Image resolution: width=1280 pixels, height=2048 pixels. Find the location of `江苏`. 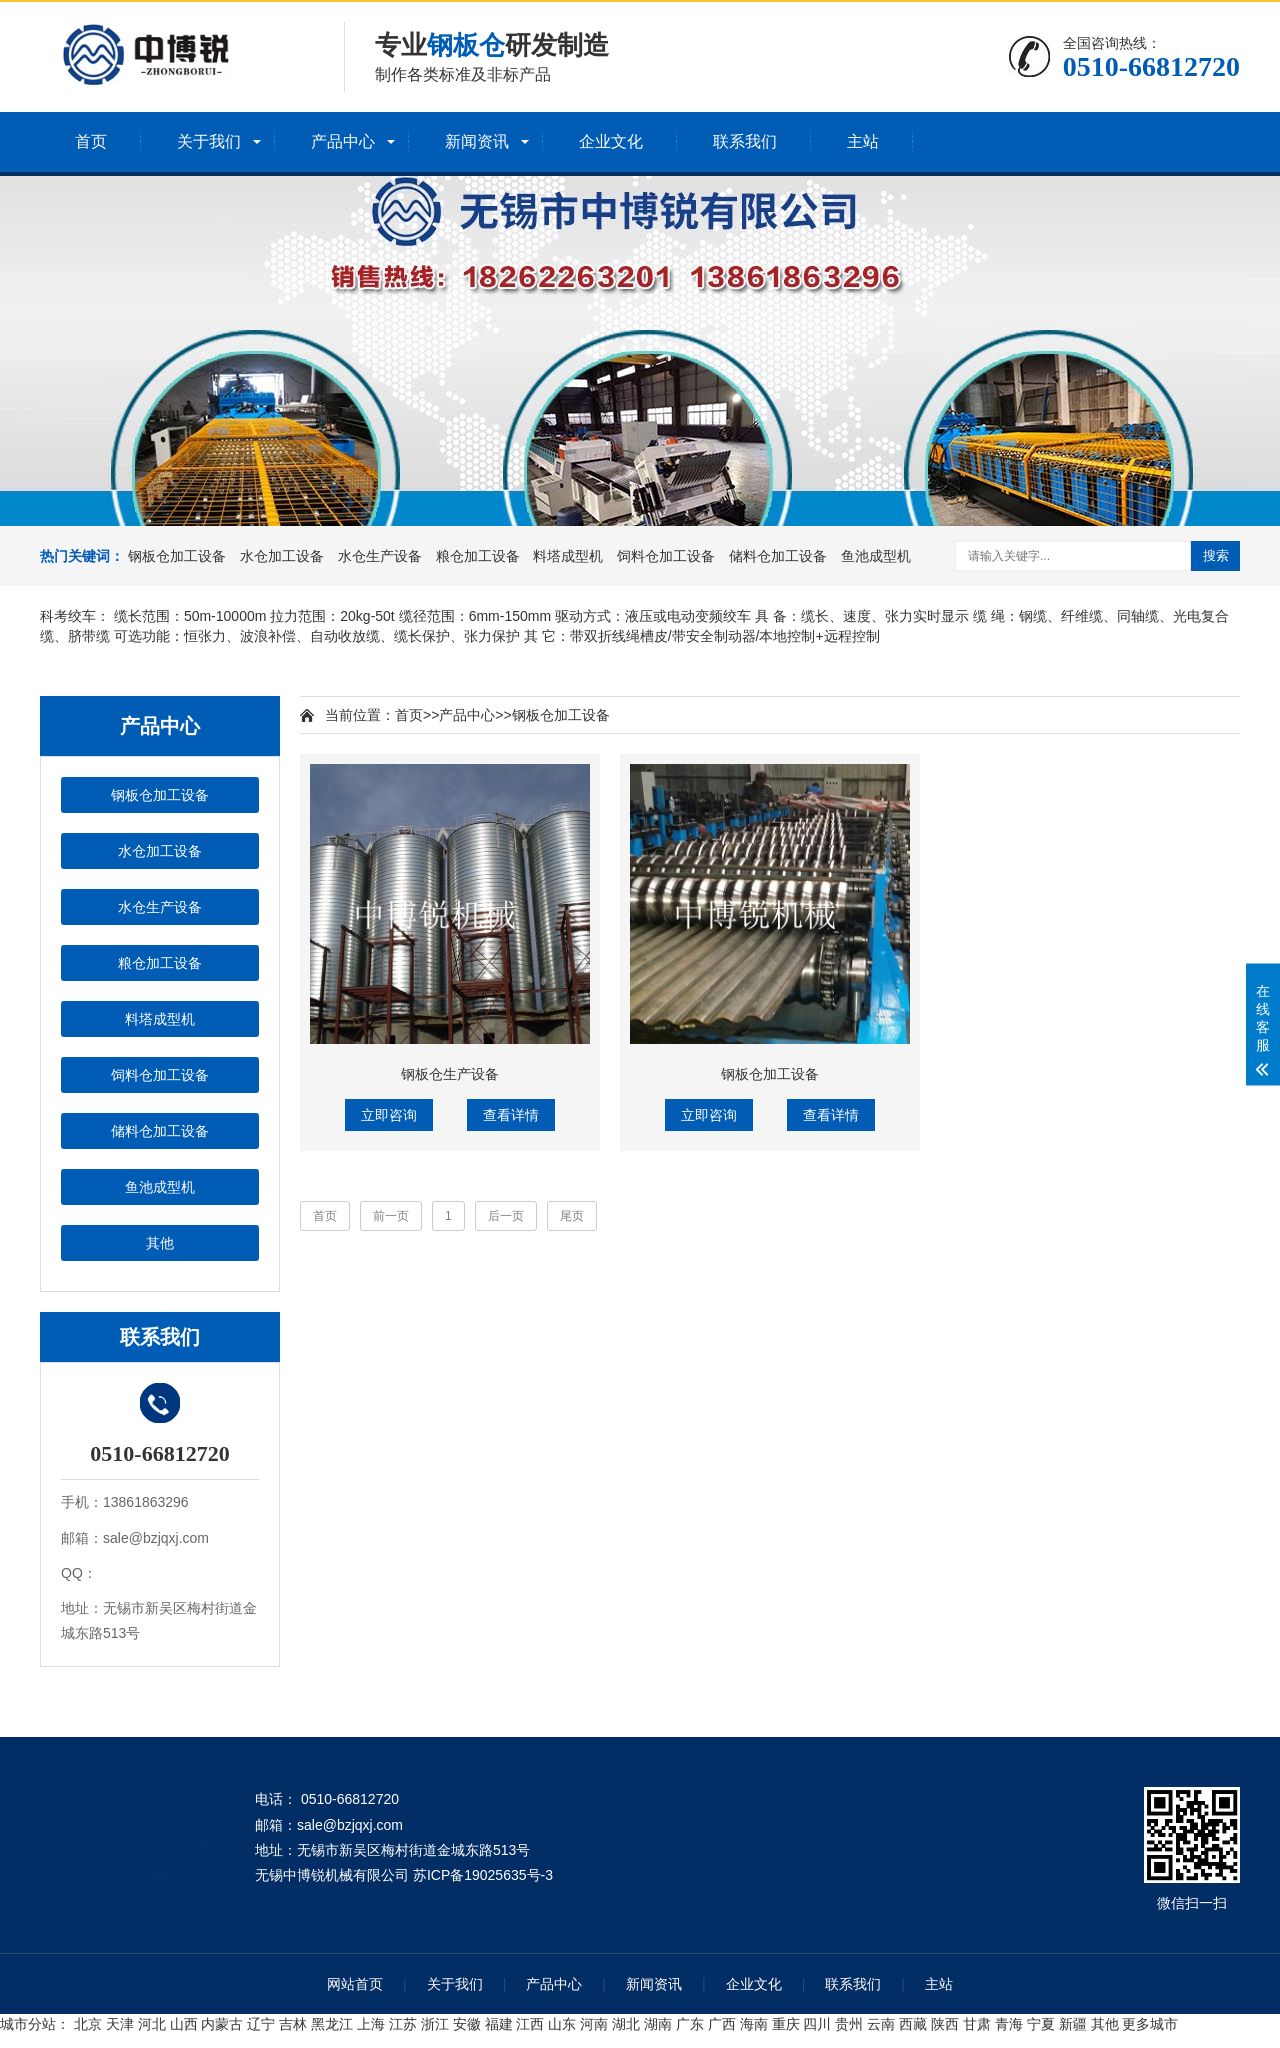

江苏 is located at coordinates (403, 2024).